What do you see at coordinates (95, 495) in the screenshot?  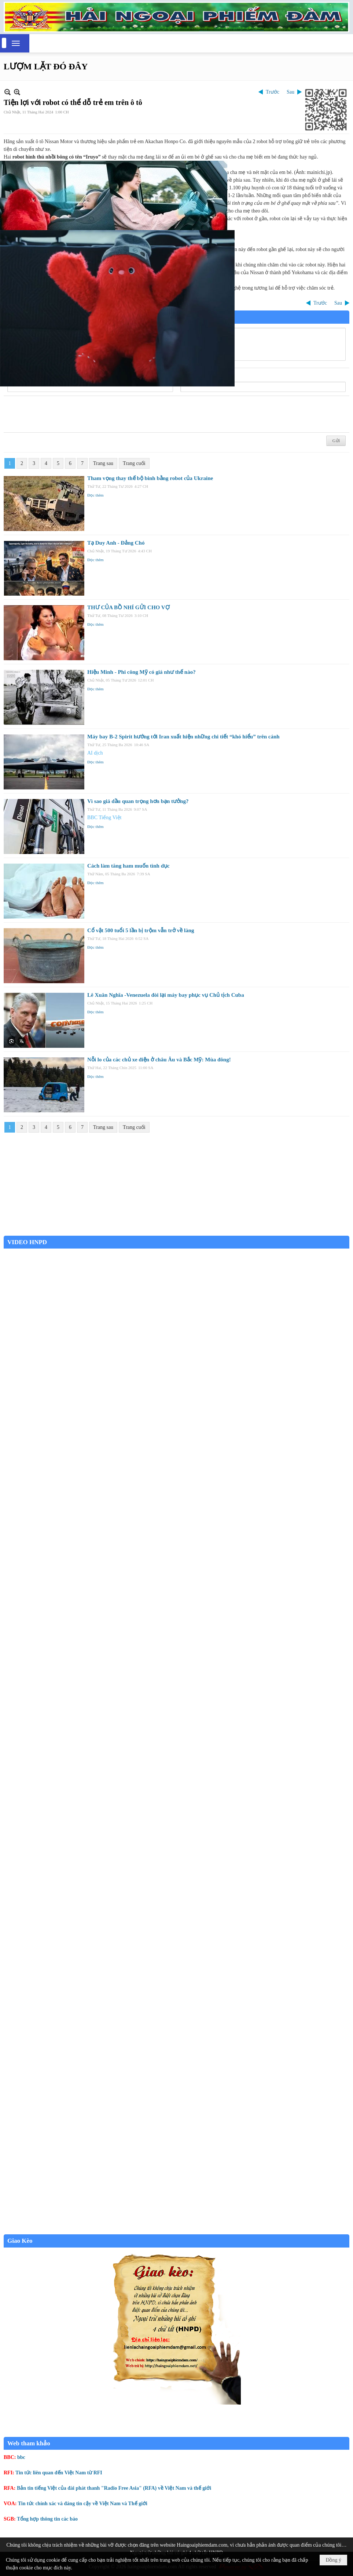 I see `Đọc thêm` at bounding box center [95, 495].